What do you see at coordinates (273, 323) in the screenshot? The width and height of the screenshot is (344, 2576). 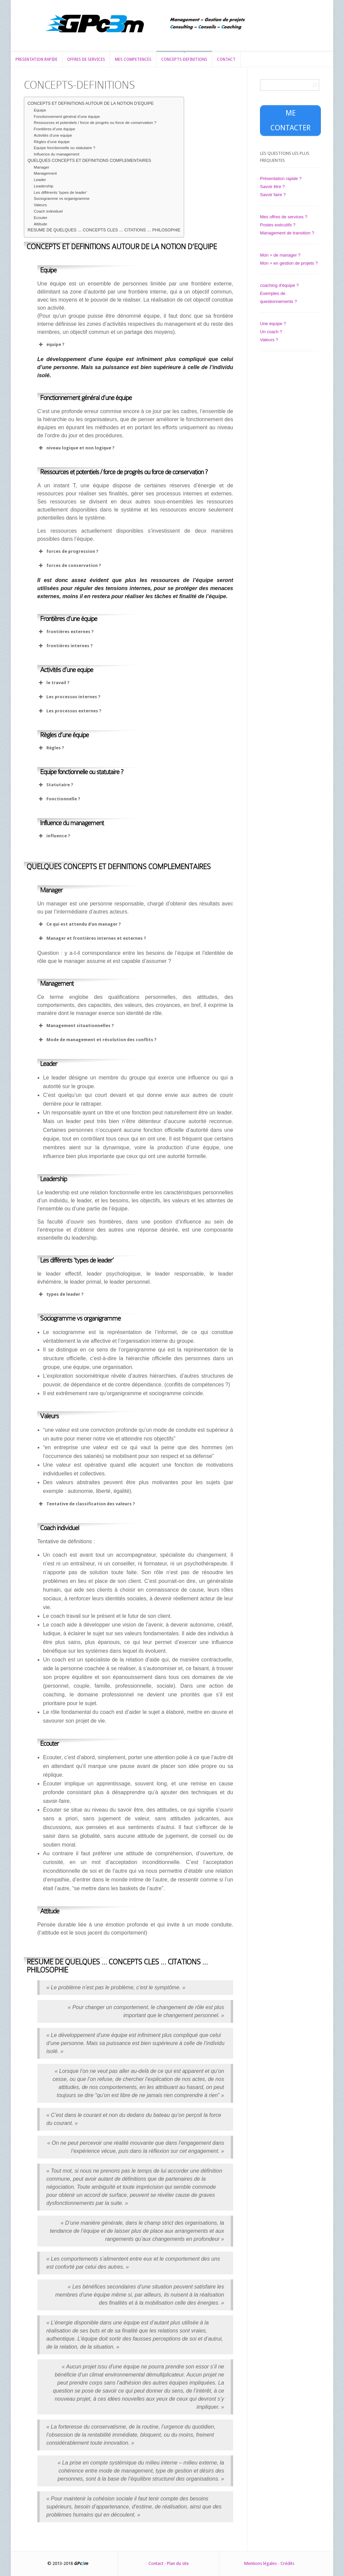 I see `Une équipe ?` at bounding box center [273, 323].